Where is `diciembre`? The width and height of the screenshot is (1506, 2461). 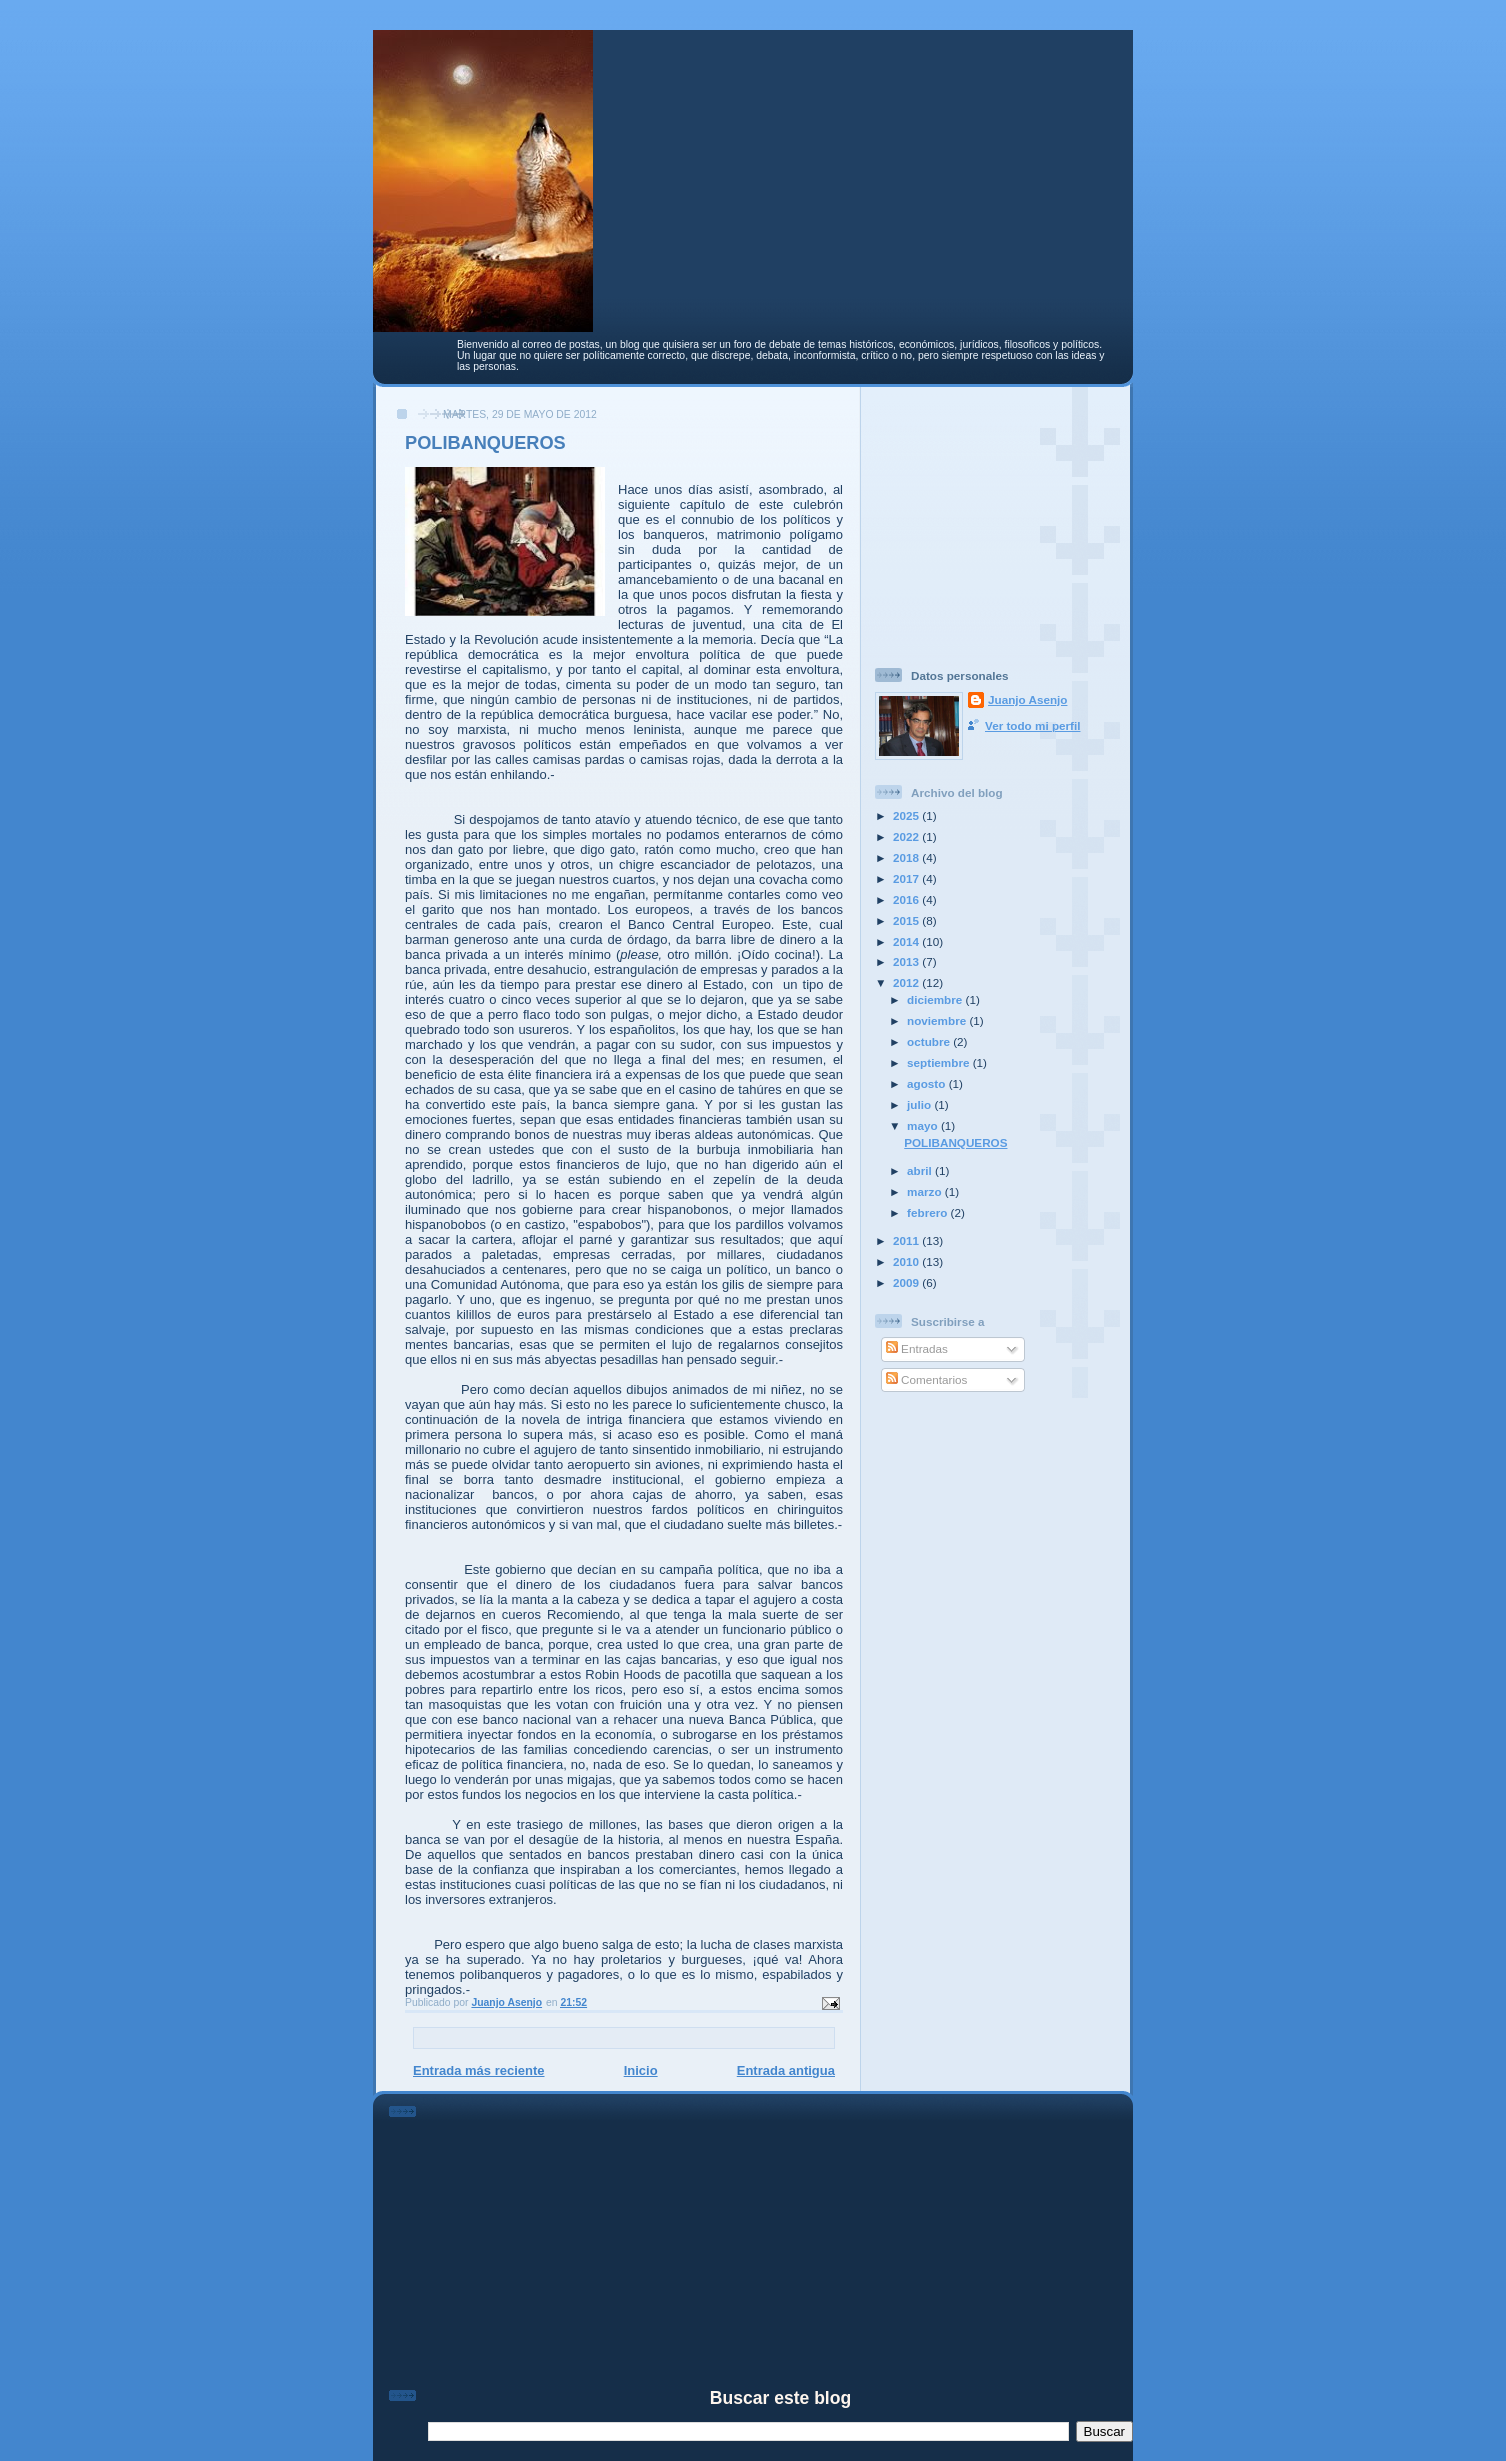 diciembre is located at coordinates (936, 999).